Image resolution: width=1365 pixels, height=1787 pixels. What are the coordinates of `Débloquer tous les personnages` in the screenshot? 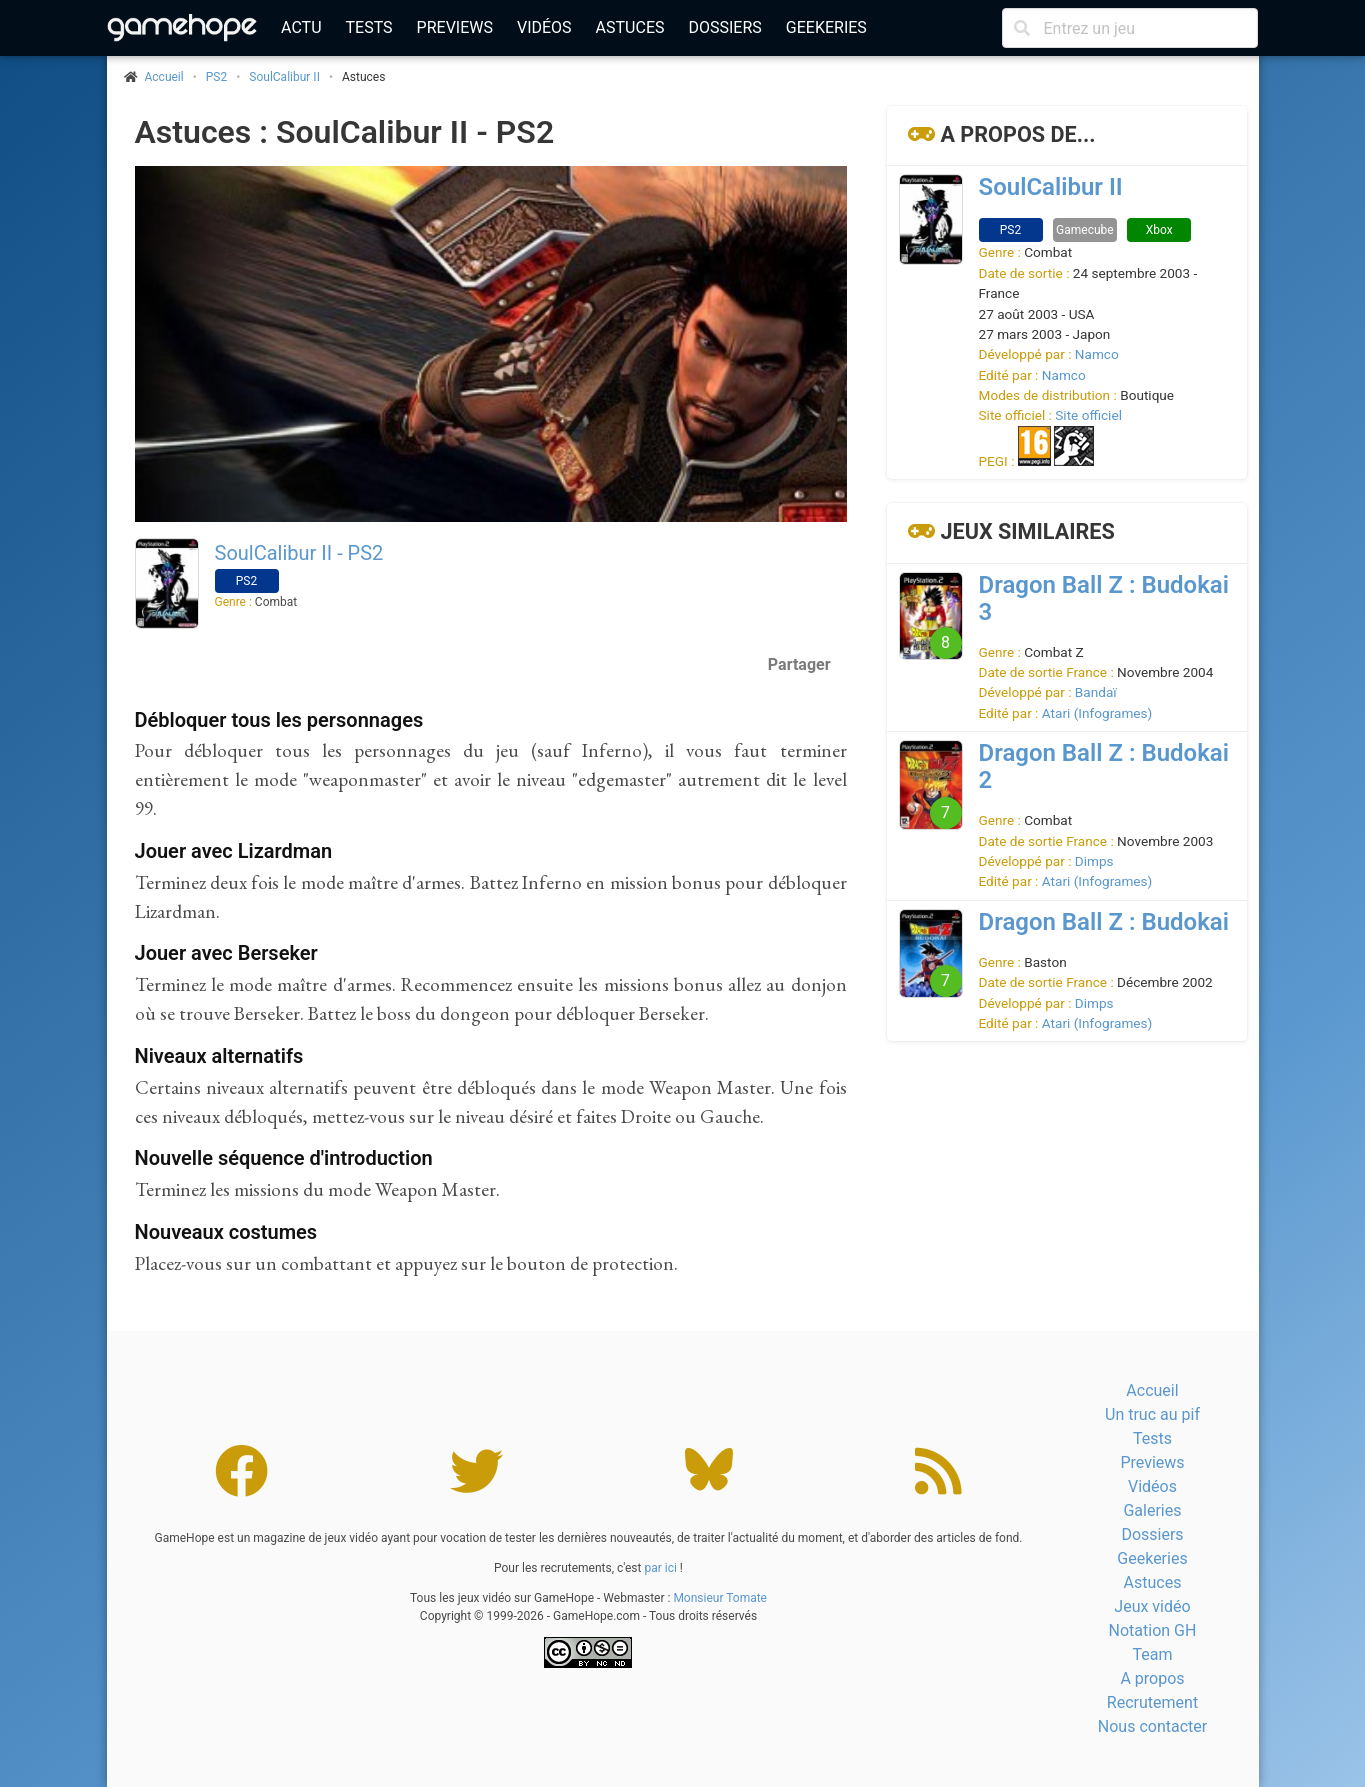 It's located at (279, 720).